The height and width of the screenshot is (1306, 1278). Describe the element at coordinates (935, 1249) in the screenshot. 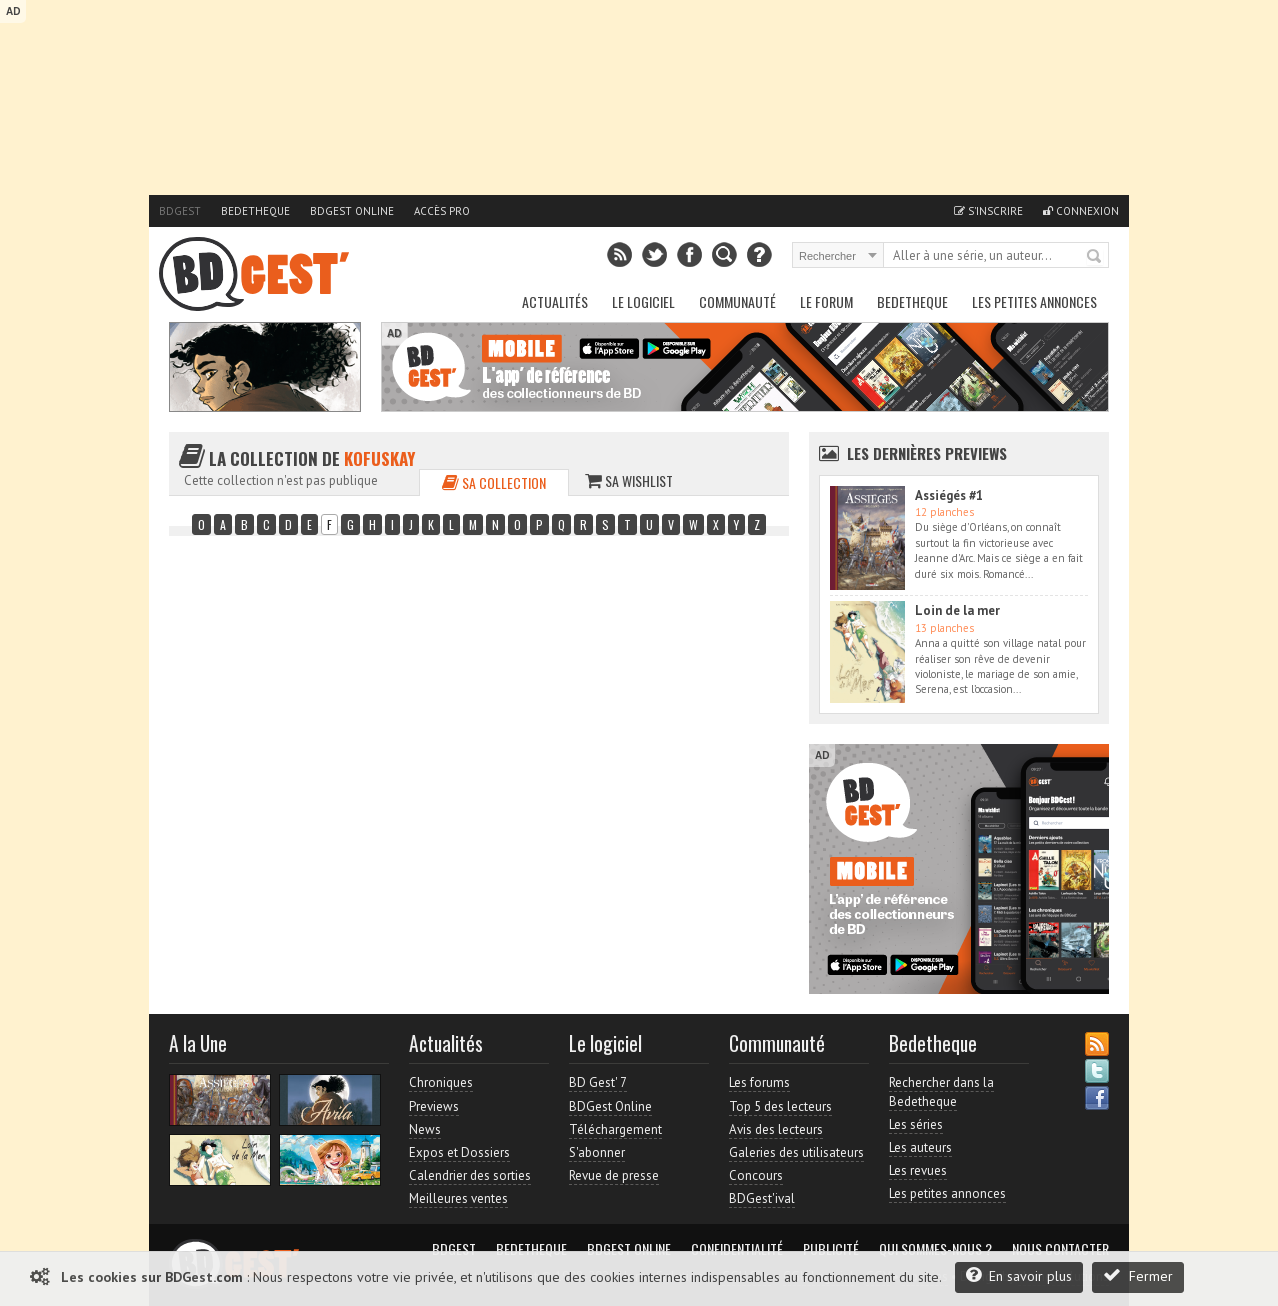

I see `Qui sommes-nous ?` at that location.